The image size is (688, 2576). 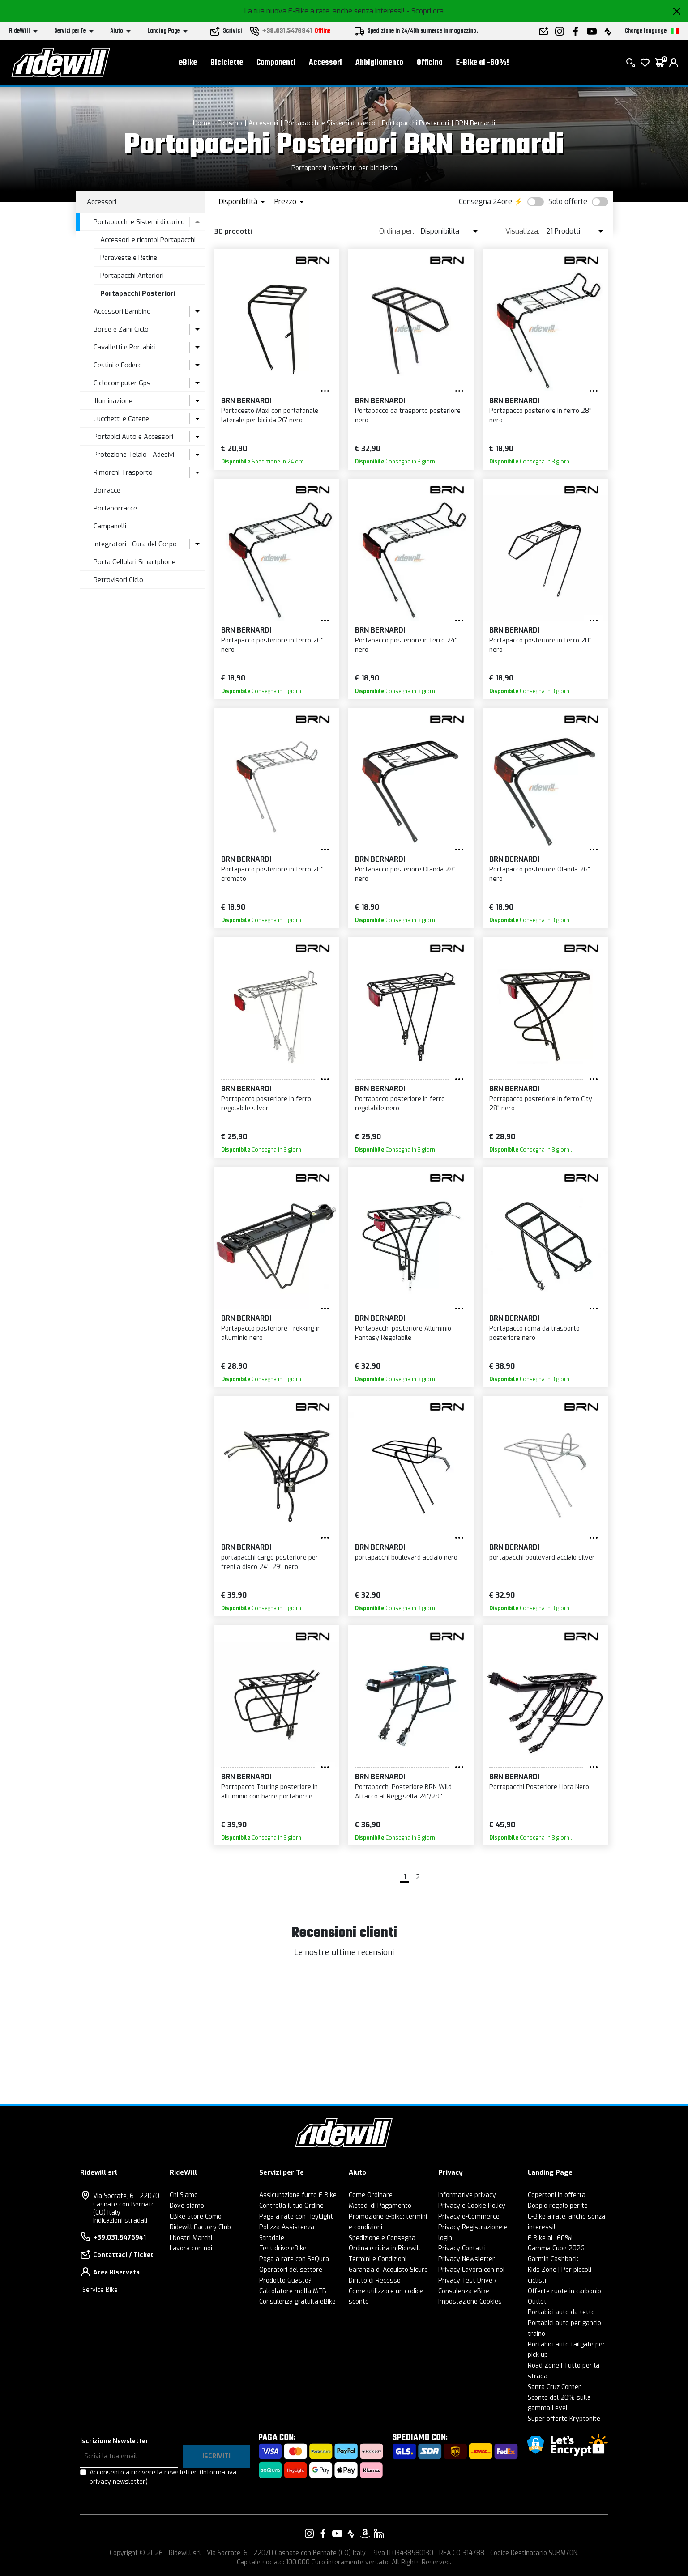 What do you see at coordinates (553, 2259) in the screenshot?
I see `Garmin Cashback` at bounding box center [553, 2259].